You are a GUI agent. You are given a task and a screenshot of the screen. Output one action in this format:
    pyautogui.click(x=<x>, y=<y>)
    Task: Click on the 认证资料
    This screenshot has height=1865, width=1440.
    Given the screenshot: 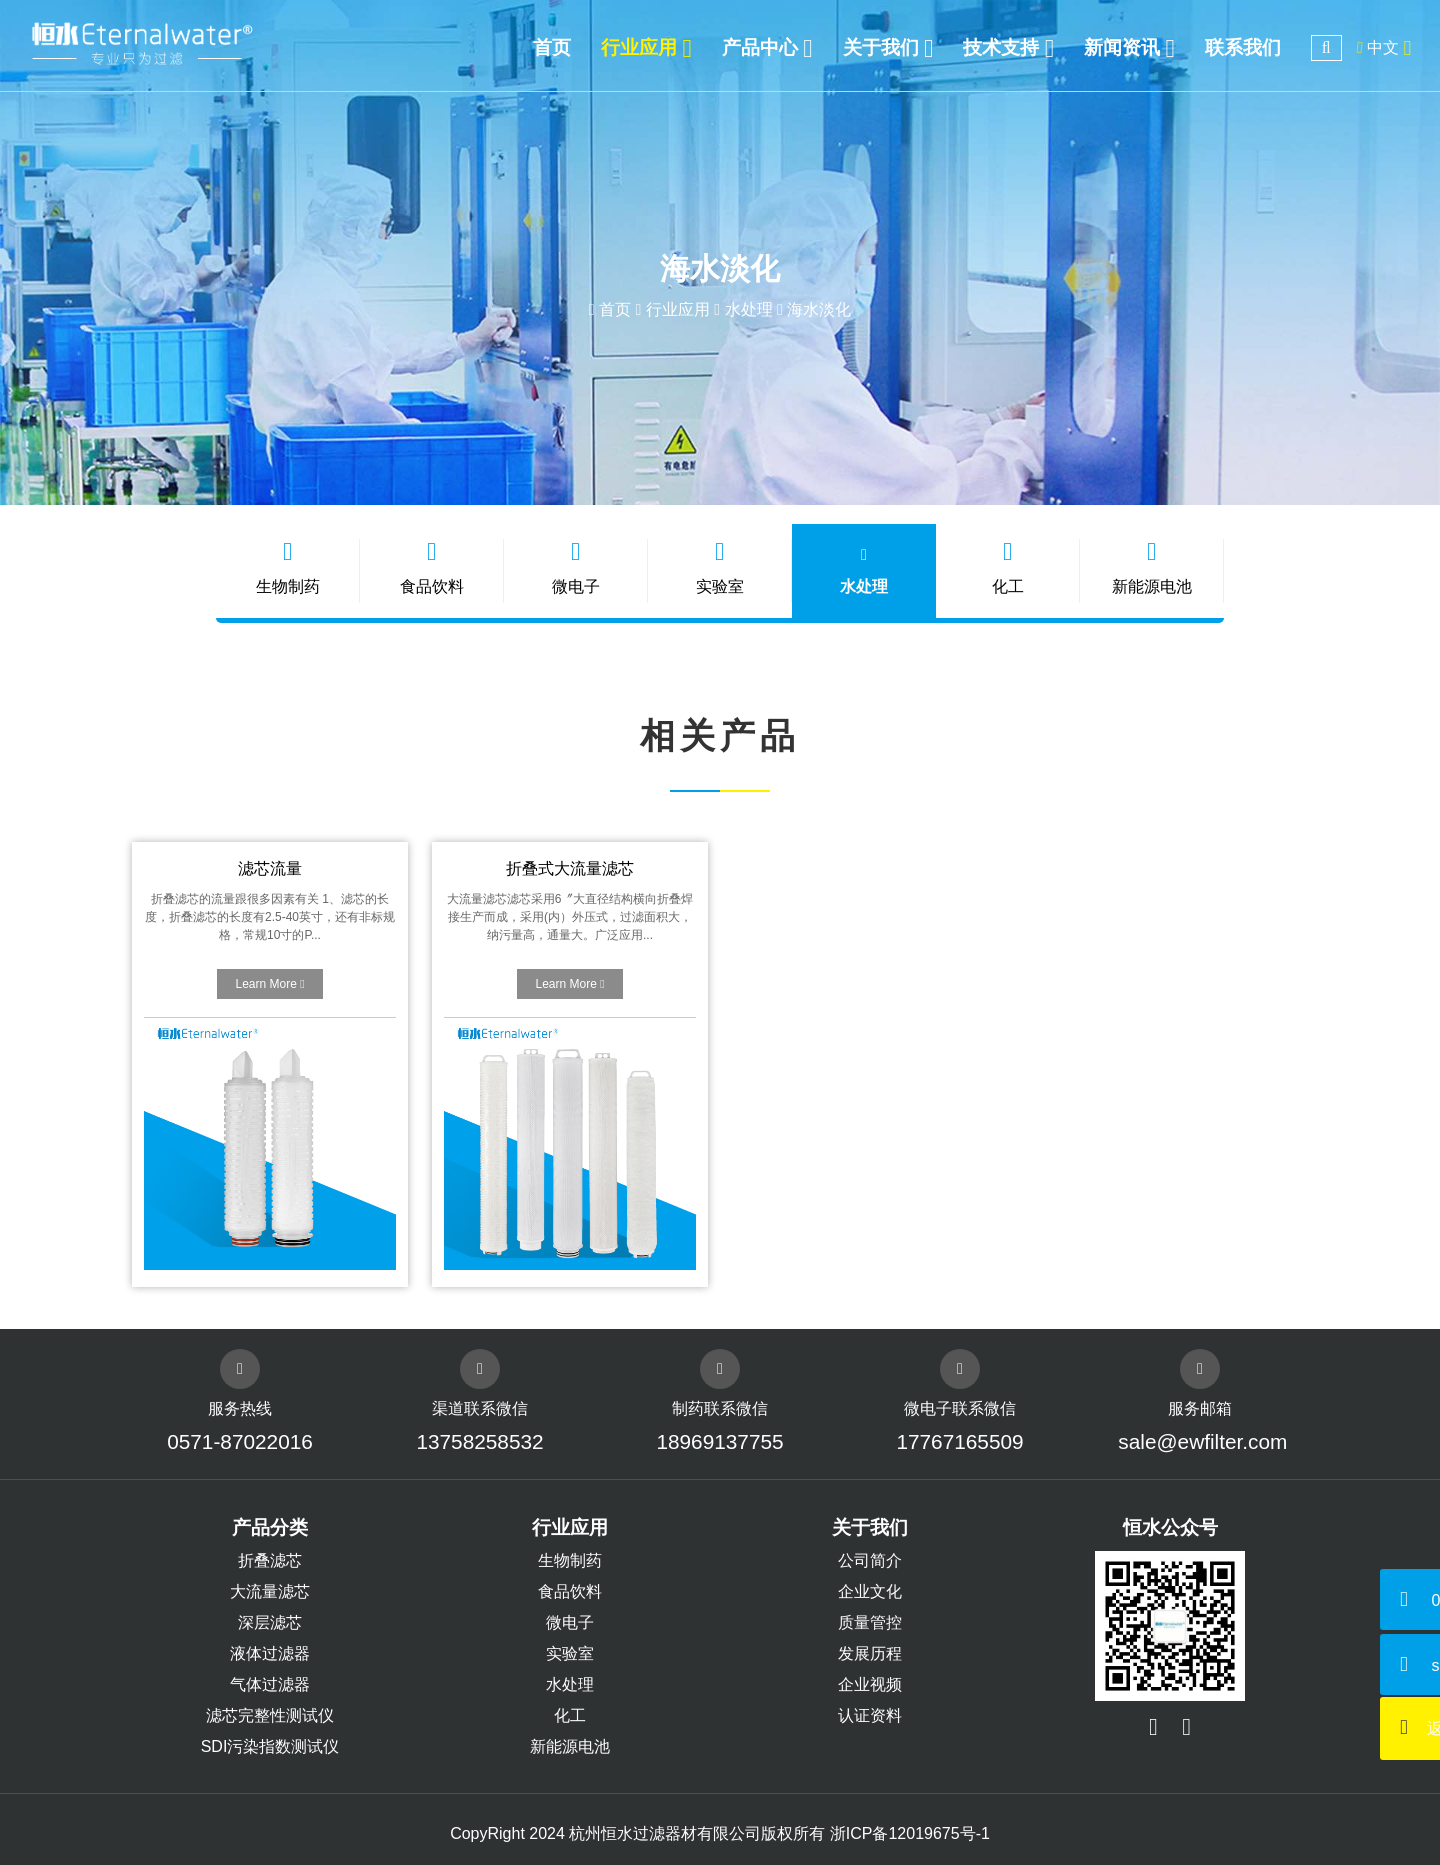 What is the action you would take?
    pyautogui.click(x=870, y=1715)
    